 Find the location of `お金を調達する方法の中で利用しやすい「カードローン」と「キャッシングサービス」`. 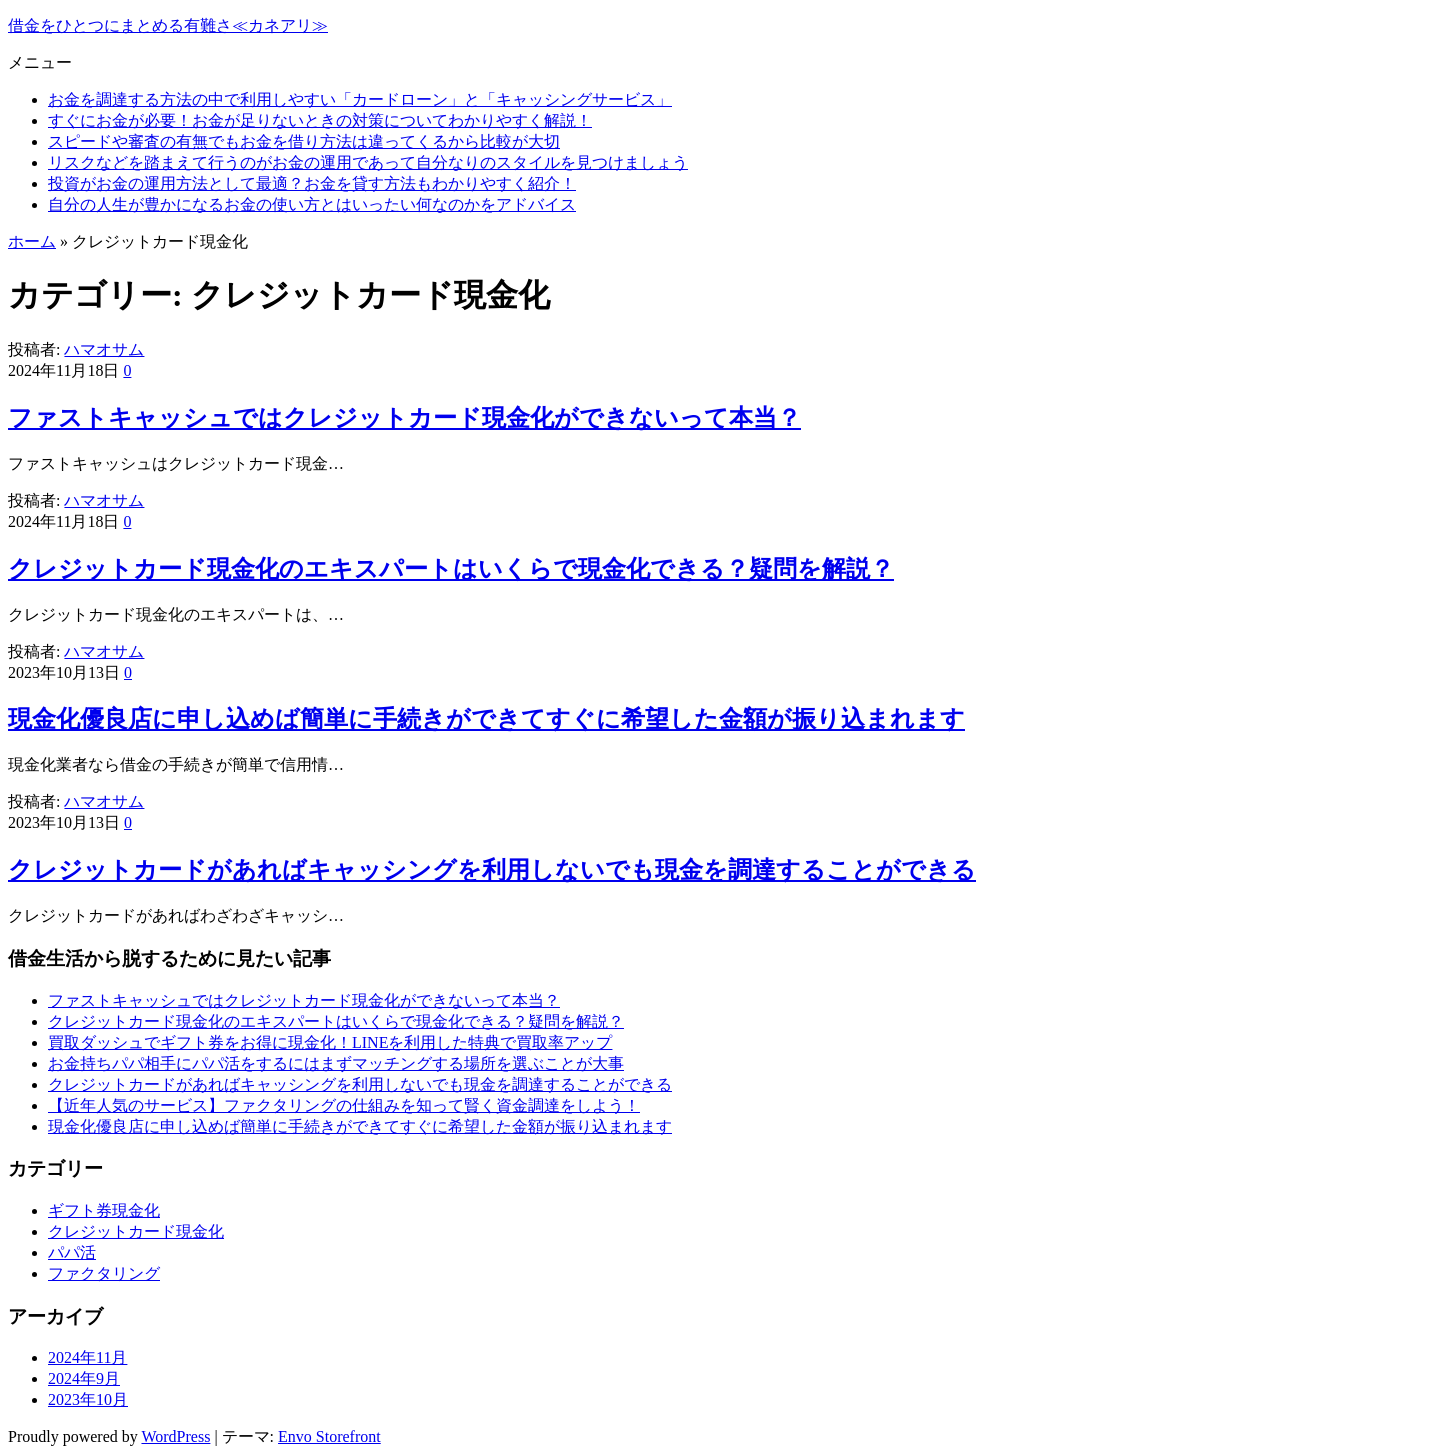

お金を調達する方法の中で利用しやすい「カードローン」と「キャッシングサービス」 is located at coordinates (360, 99).